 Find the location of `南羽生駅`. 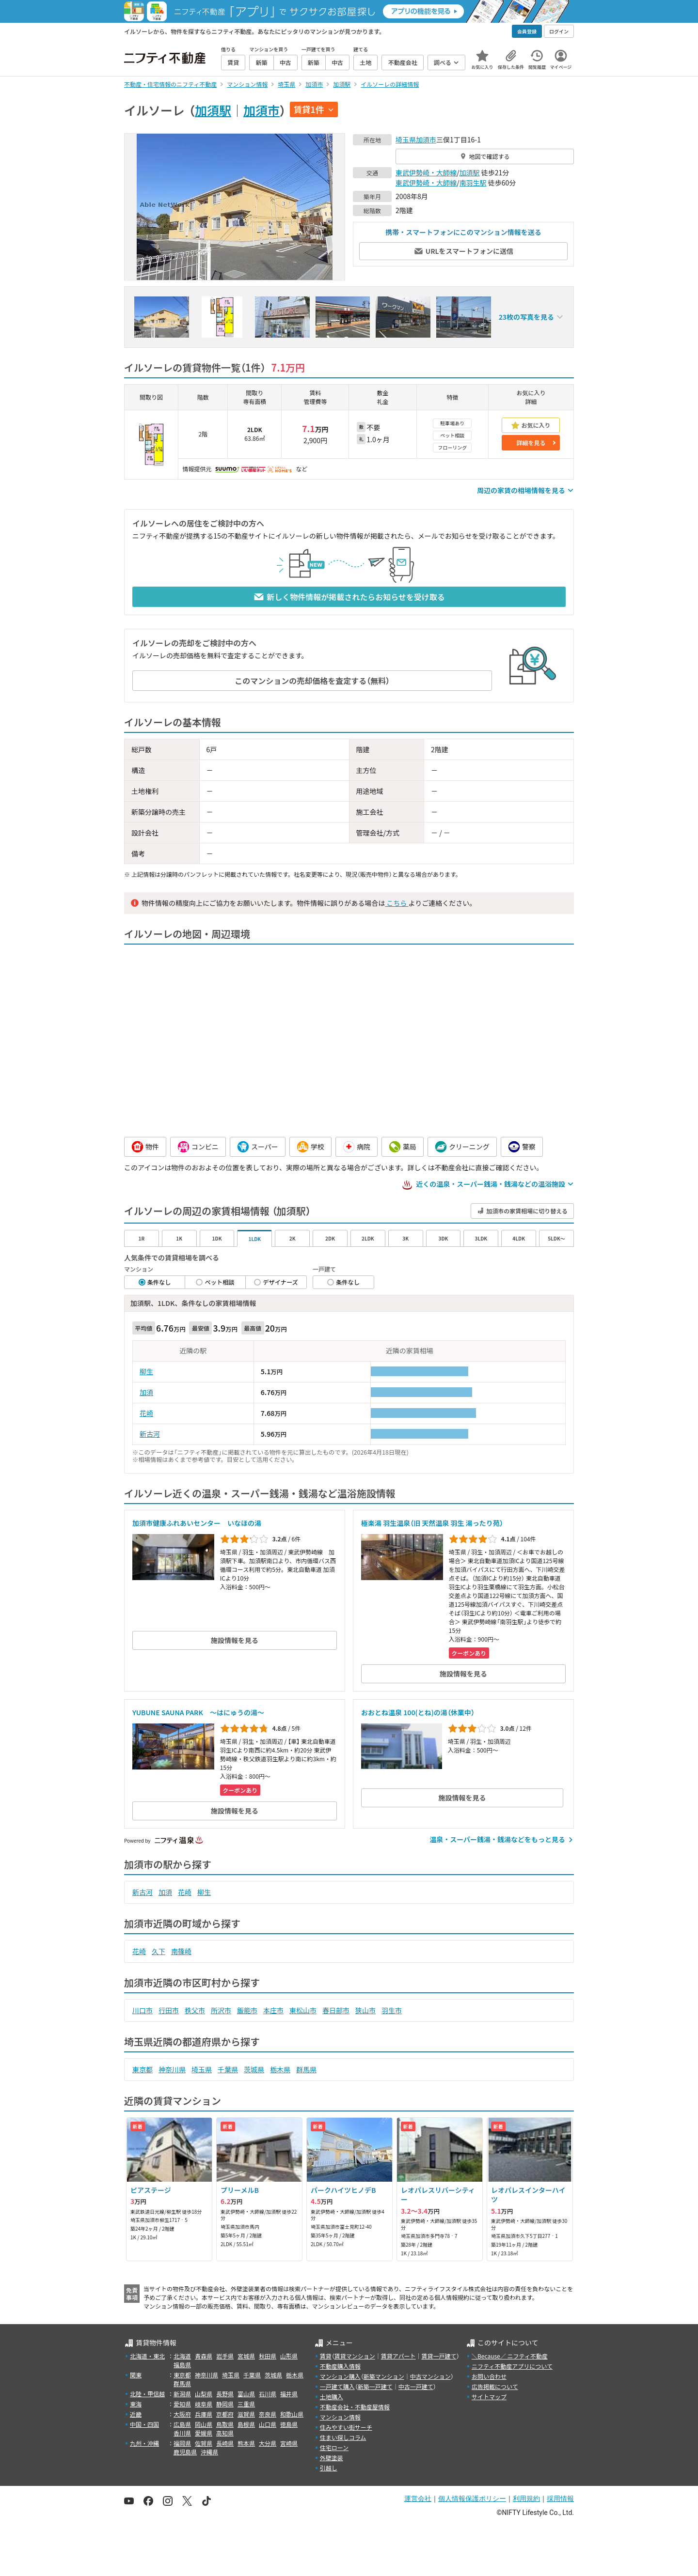

南羽生駅 is located at coordinates (473, 182).